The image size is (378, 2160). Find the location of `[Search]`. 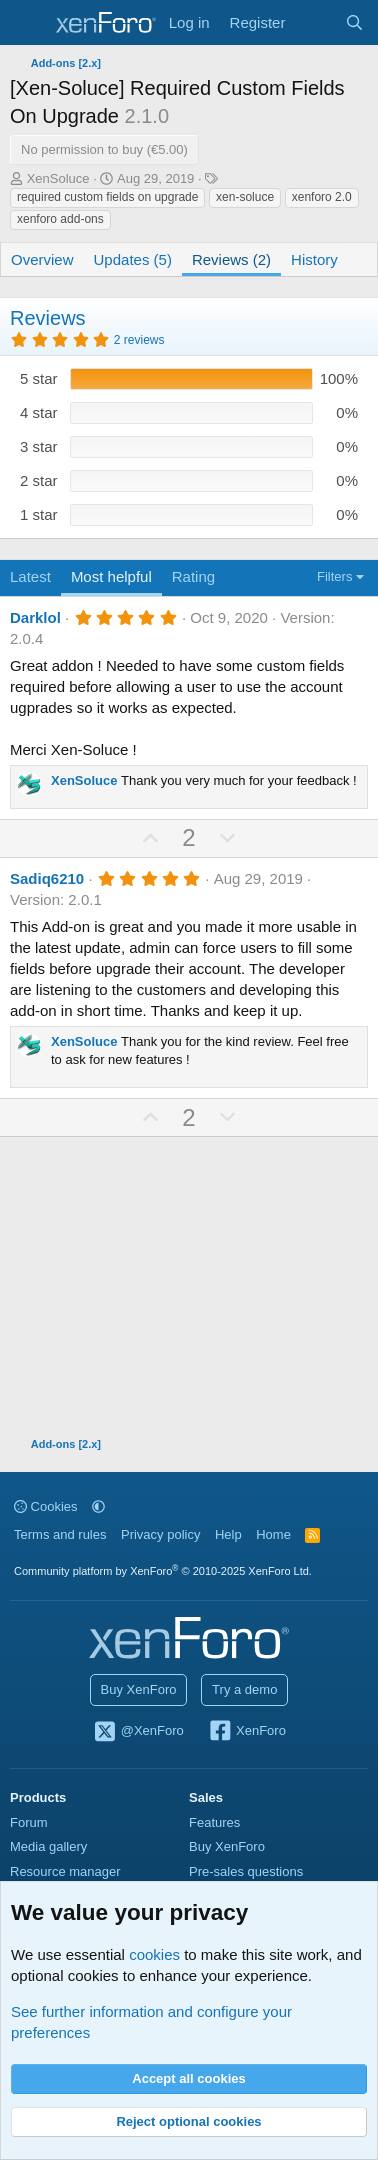

[Search] is located at coordinates (354, 22).